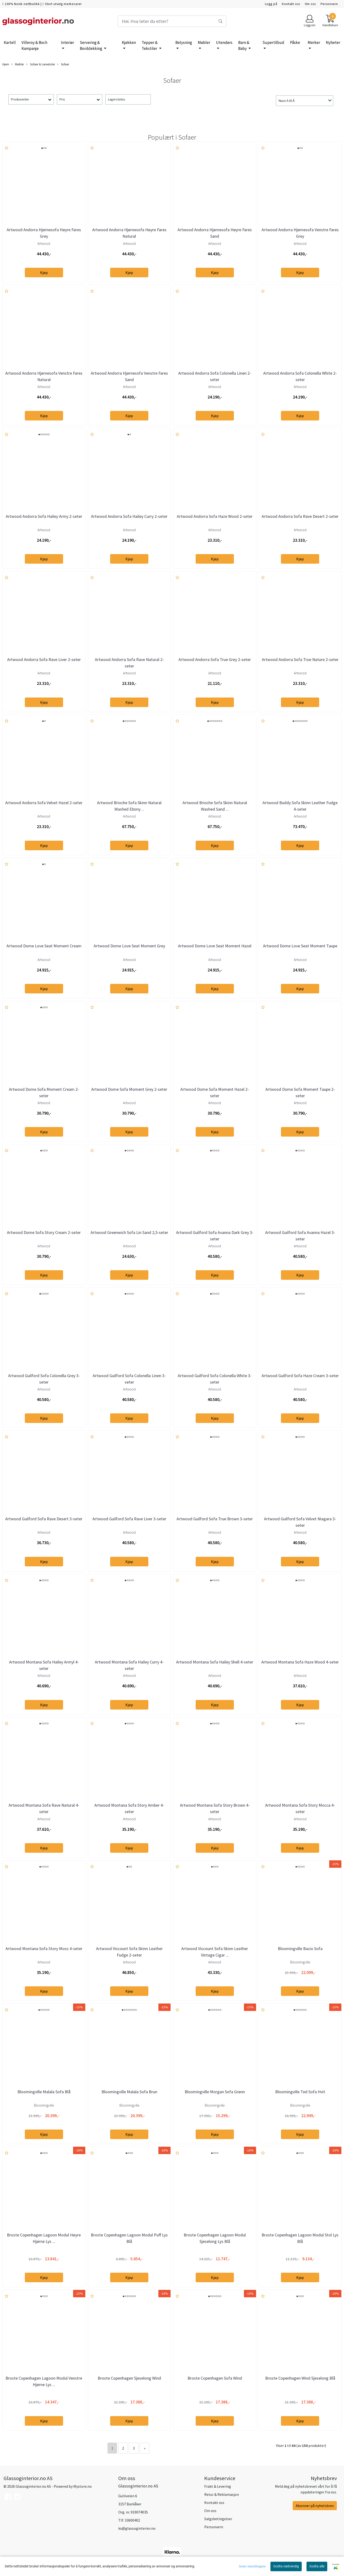 The height and width of the screenshot is (2576, 344). What do you see at coordinates (91, 45) in the screenshot?
I see `Servering & Borddekking` at bounding box center [91, 45].